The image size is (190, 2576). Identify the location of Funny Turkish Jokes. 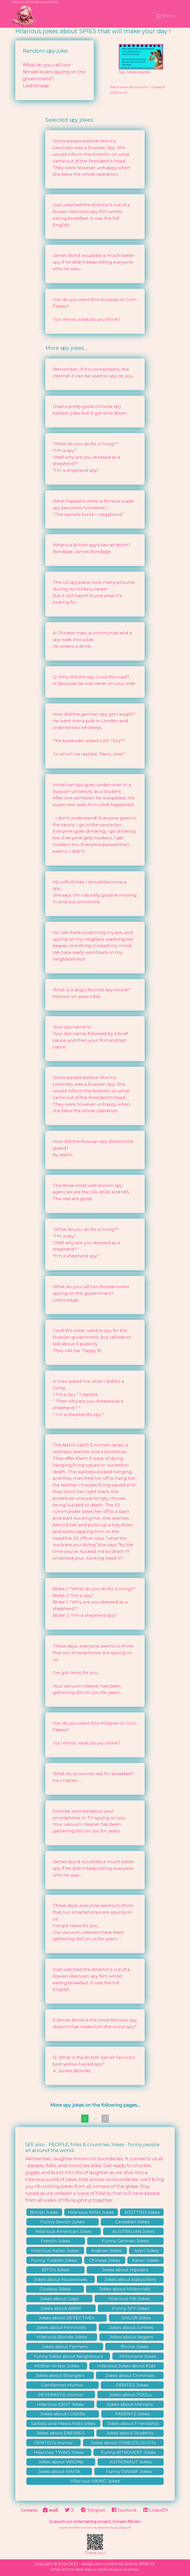
(54, 2260).